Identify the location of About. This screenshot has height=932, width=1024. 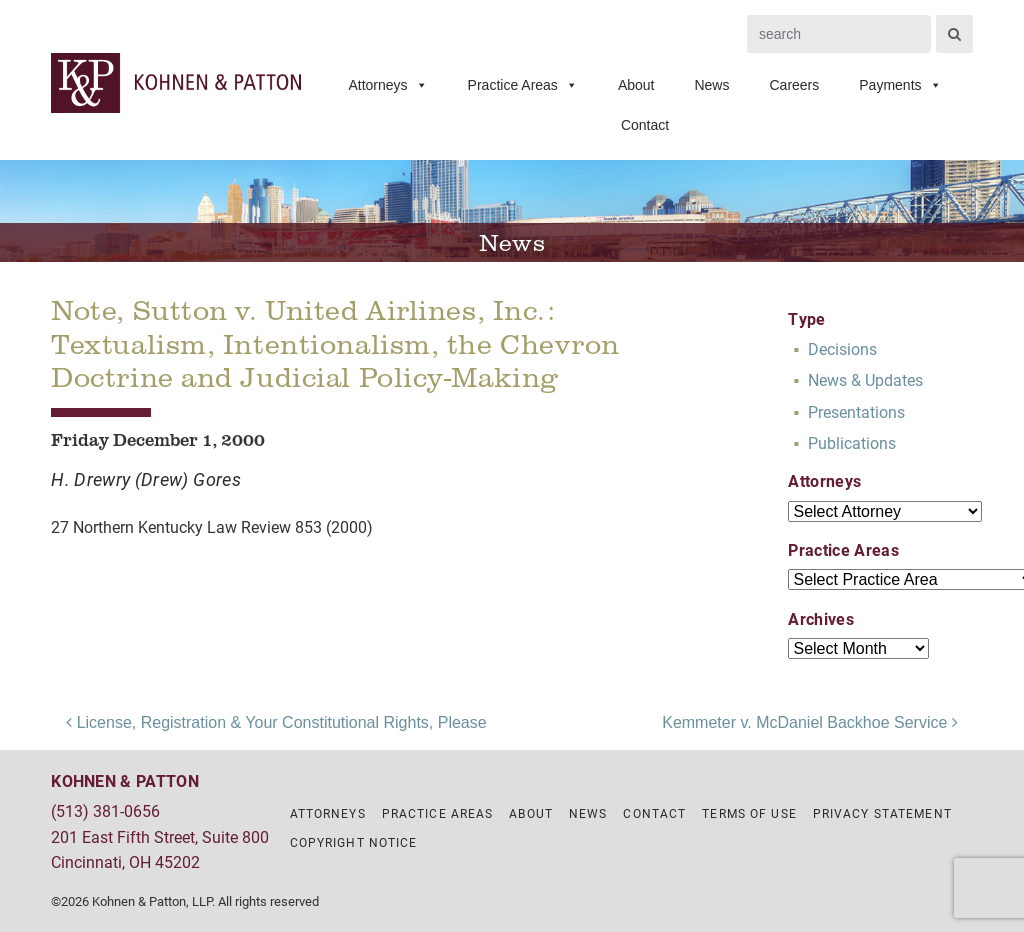
(636, 85).